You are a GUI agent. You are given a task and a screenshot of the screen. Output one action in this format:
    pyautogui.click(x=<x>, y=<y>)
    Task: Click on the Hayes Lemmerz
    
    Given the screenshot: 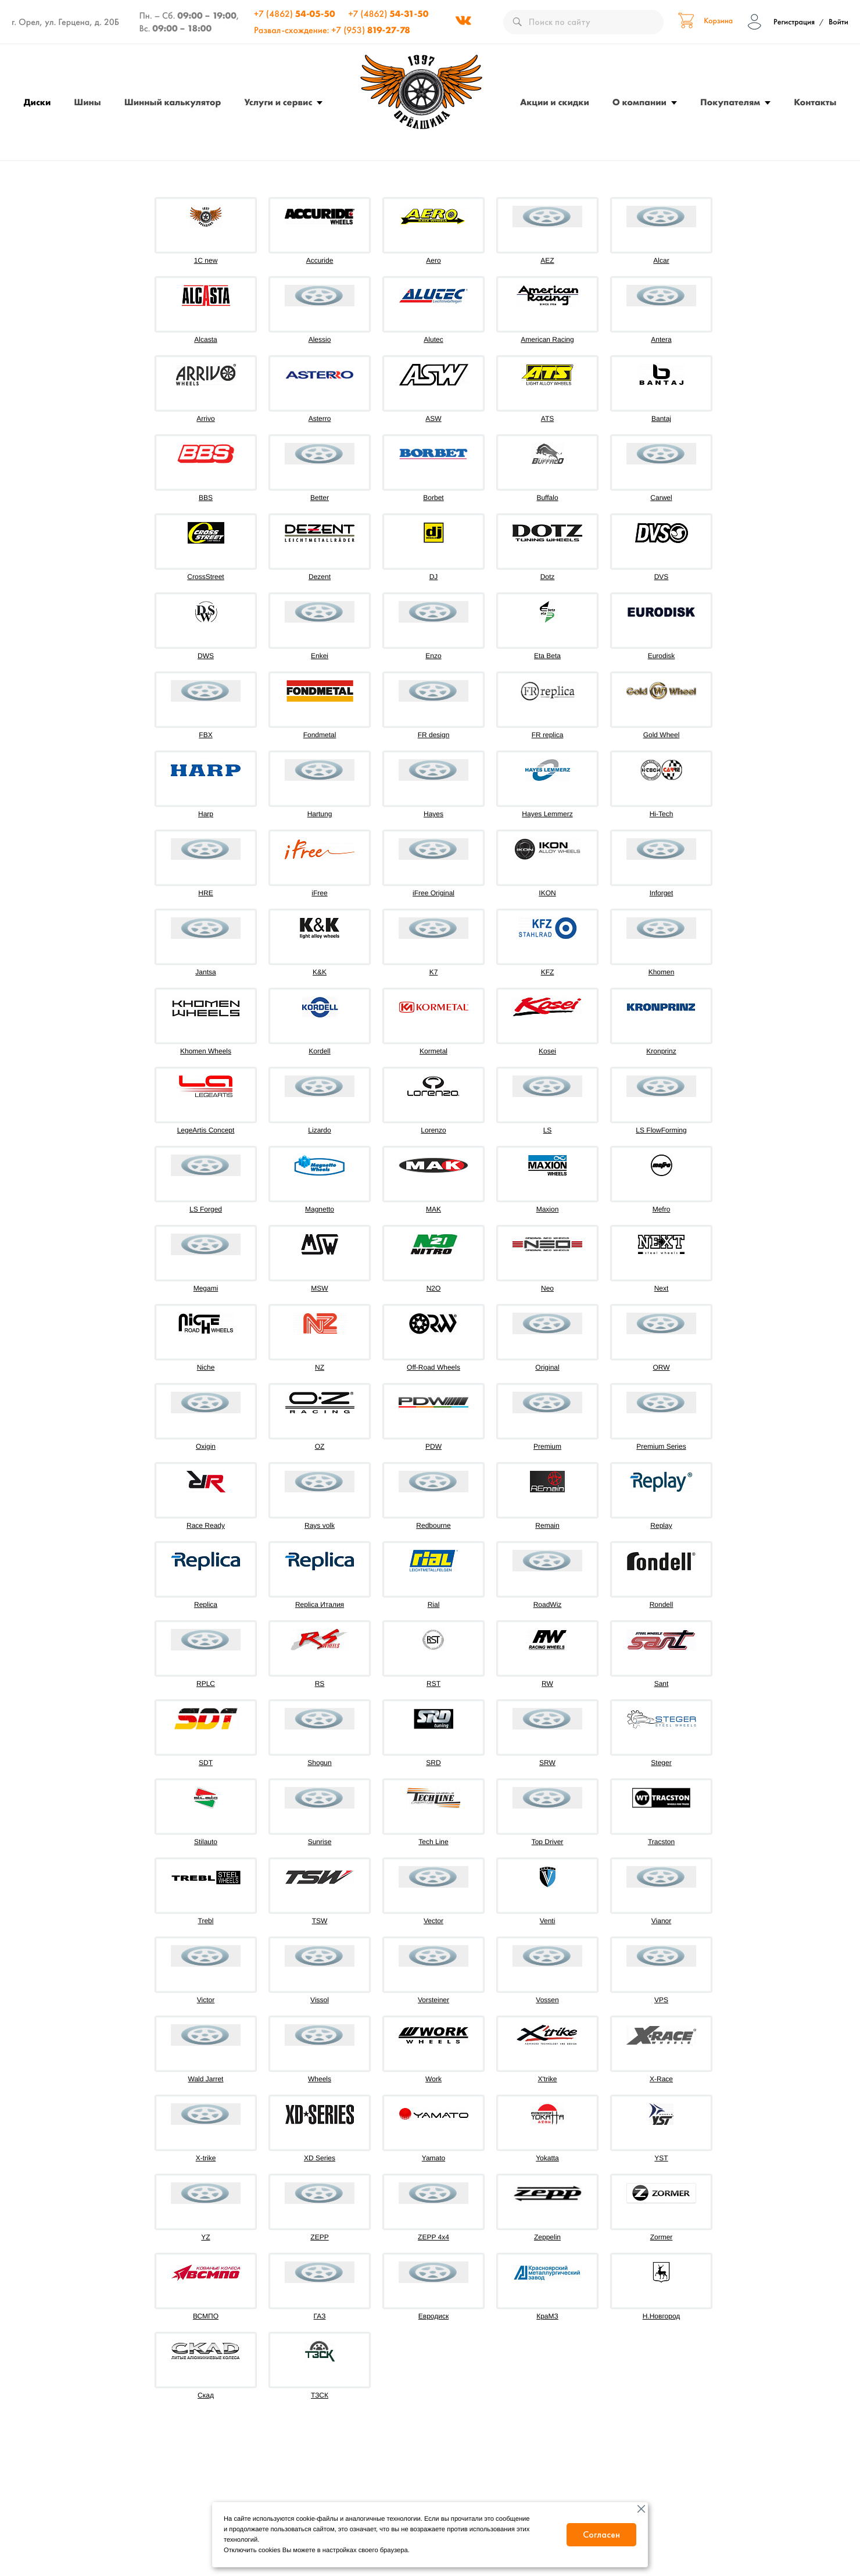 What is the action you would take?
    pyautogui.click(x=547, y=814)
    